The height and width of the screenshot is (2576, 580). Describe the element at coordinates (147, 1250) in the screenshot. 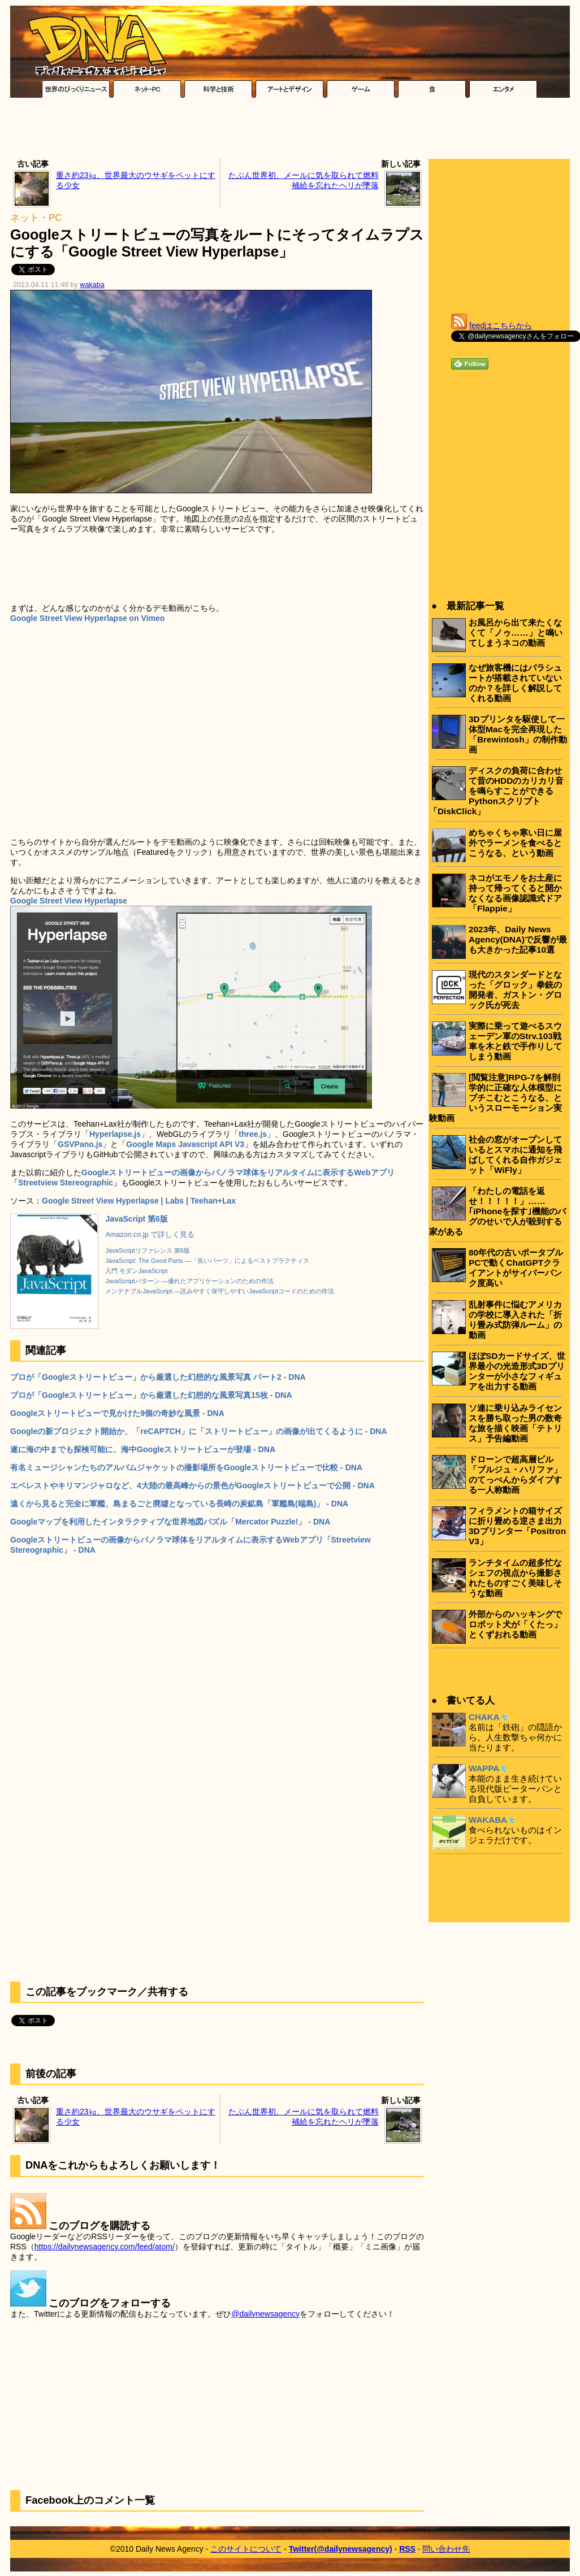

I see `JavaScriptリファレンス 第6版` at that location.